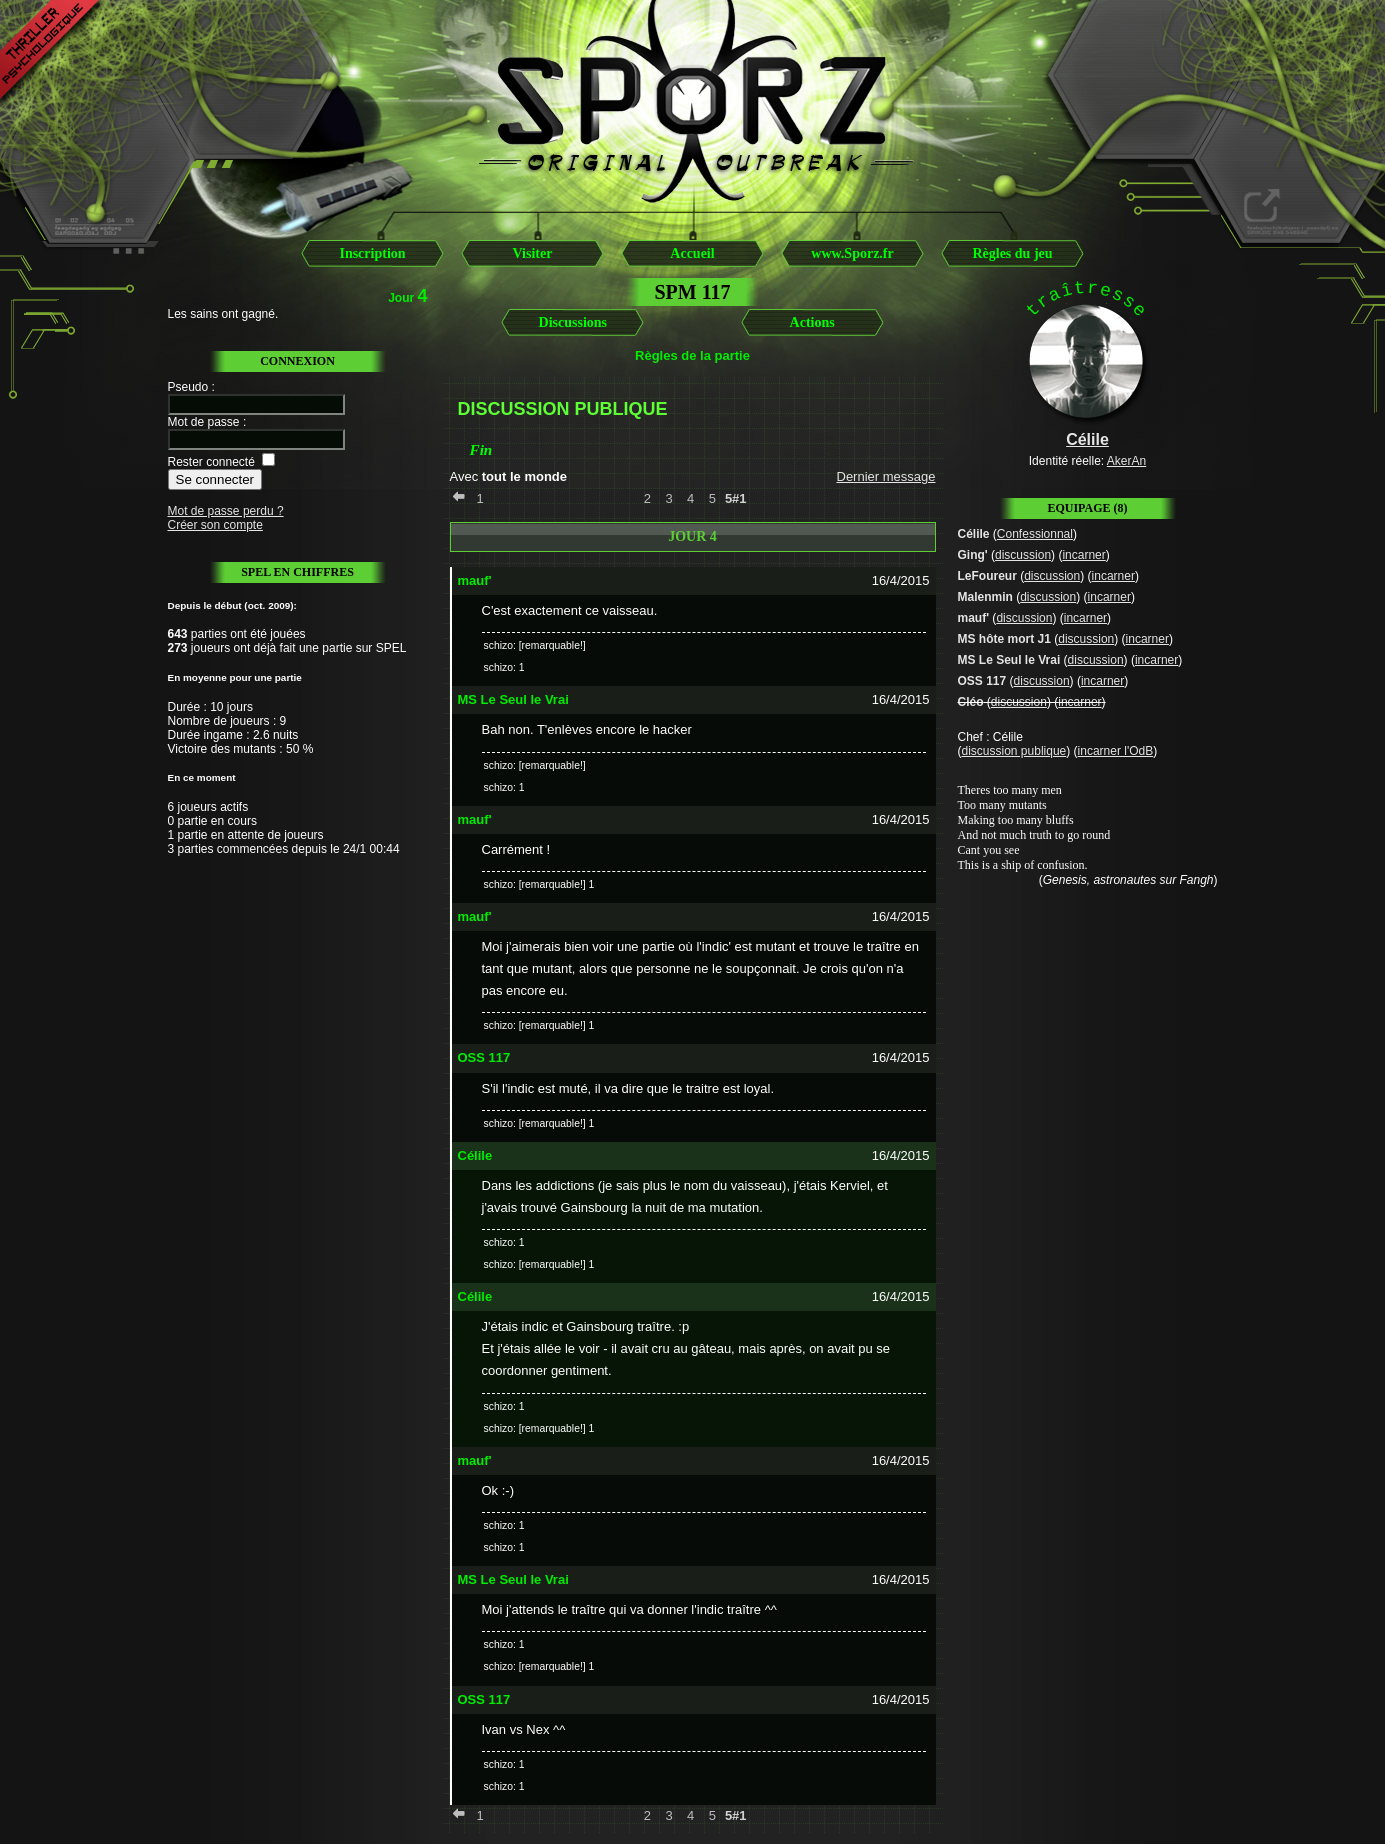  What do you see at coordinates (692, 253) in the screenshot?
I see `Accueil` at bounding box center [692, 253].